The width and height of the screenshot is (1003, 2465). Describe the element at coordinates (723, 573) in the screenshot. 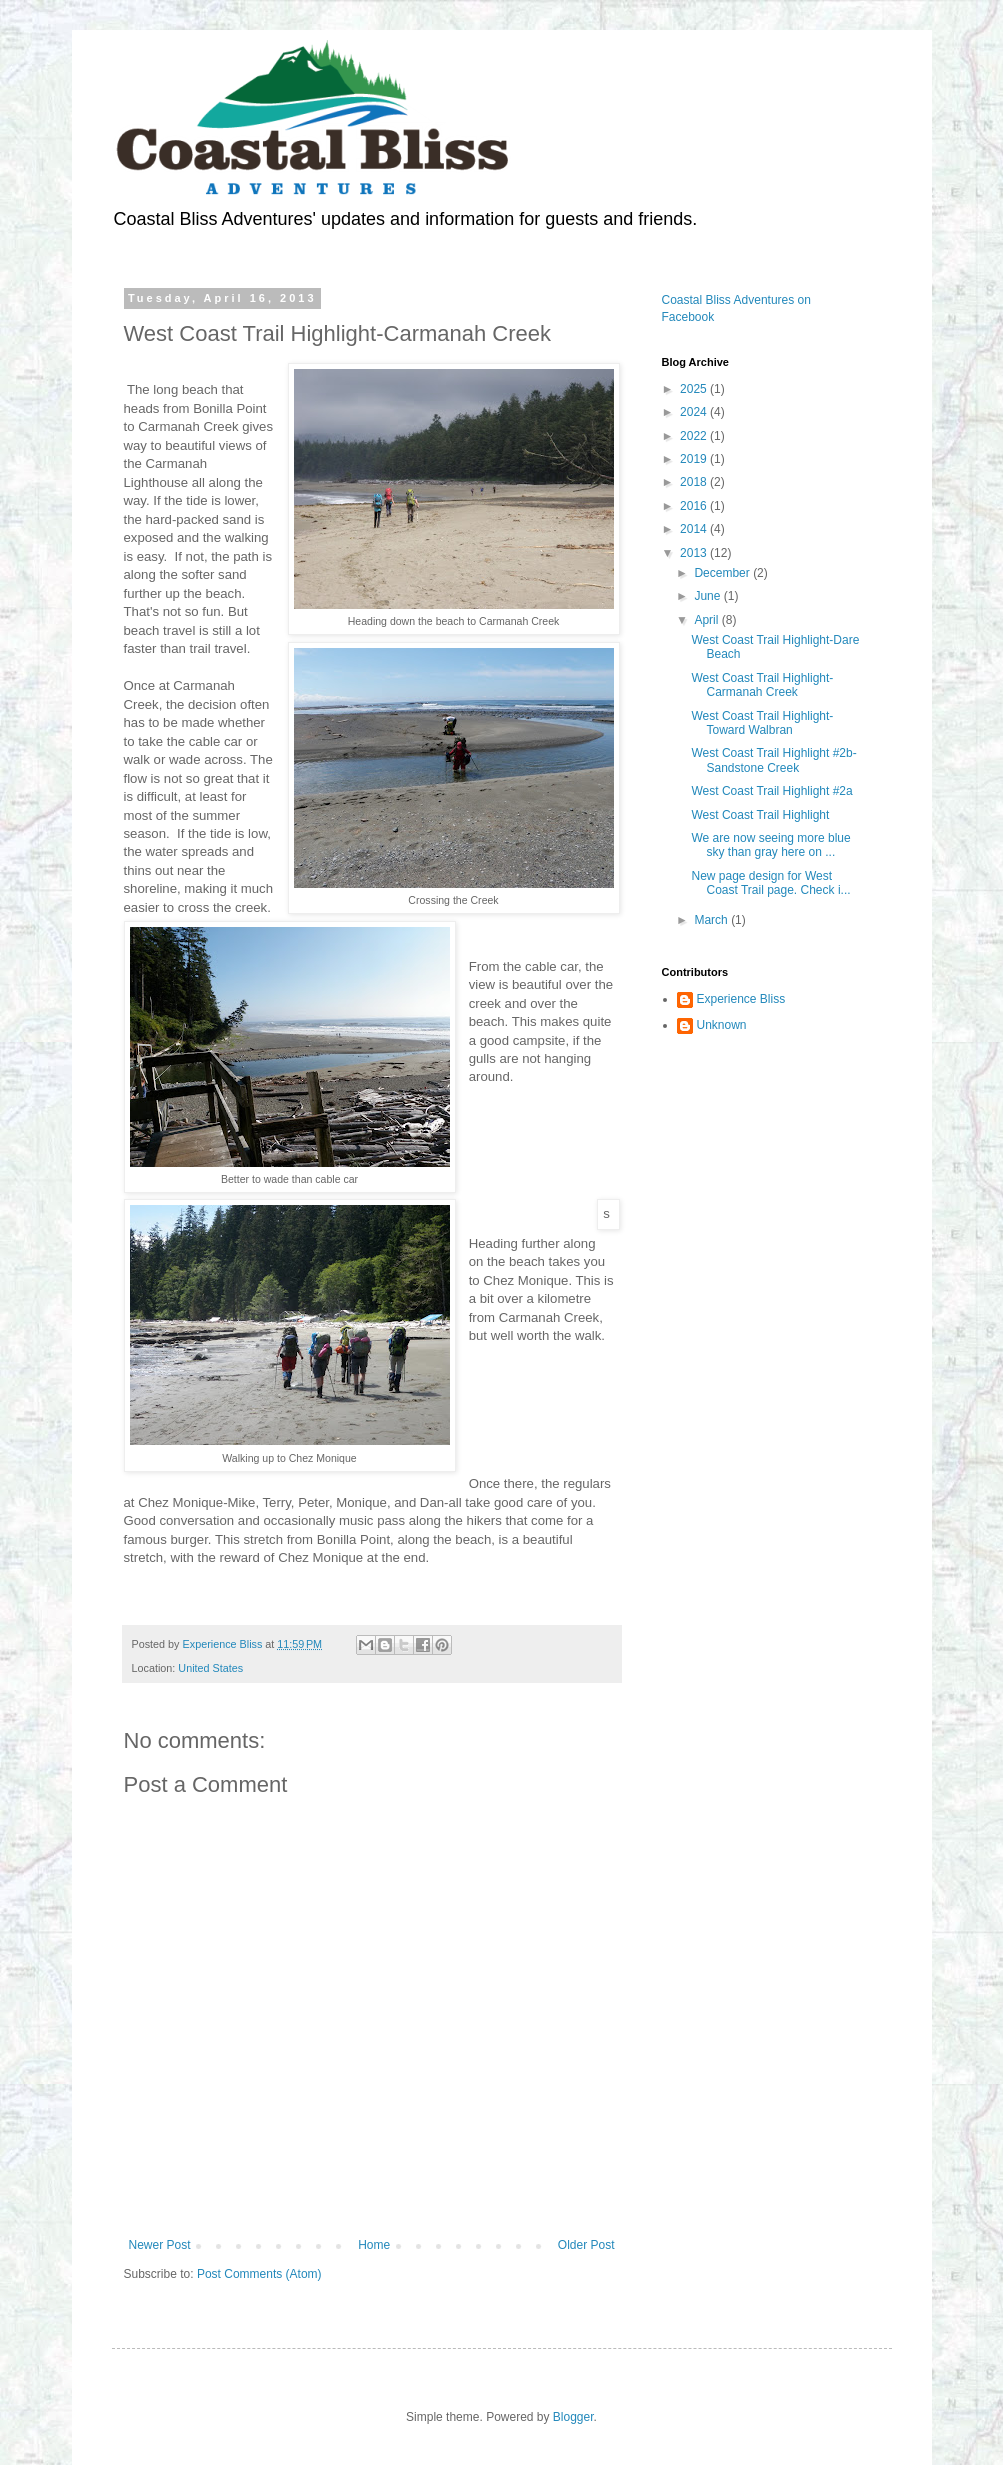

I see `December` at that location.